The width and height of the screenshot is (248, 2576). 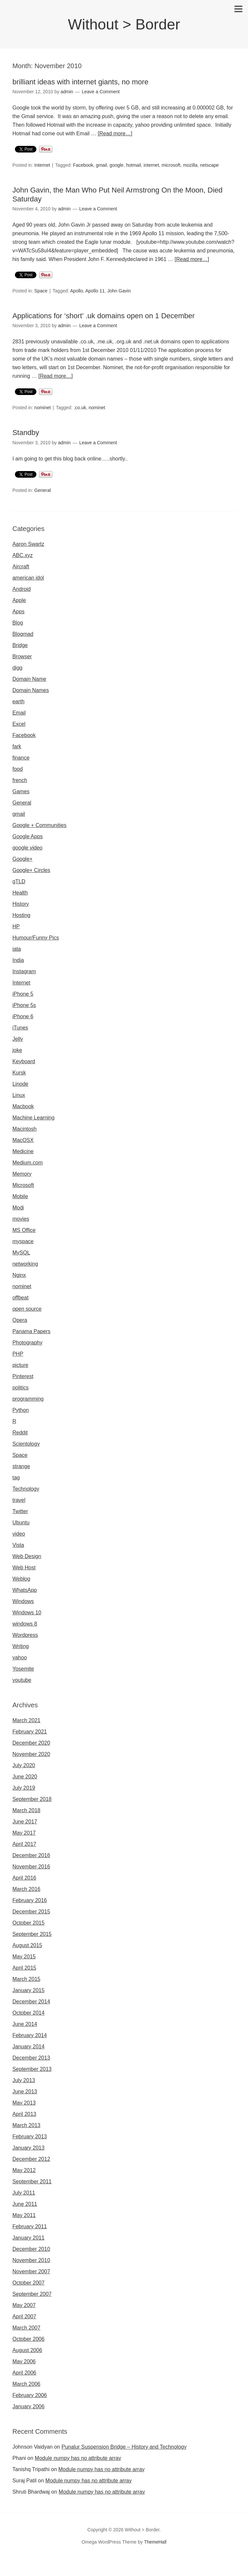 What do you see at coordinates (21, 1252) in the screenshot?
I see `MySQL` at bounding box center [21, 1252].